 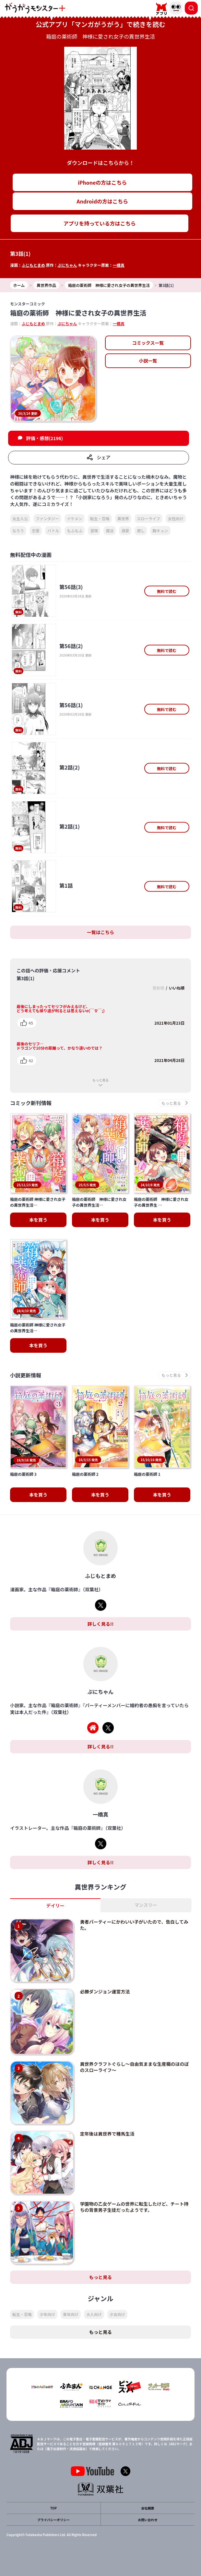 I want to click on 42, so click(x=31, y=1060).